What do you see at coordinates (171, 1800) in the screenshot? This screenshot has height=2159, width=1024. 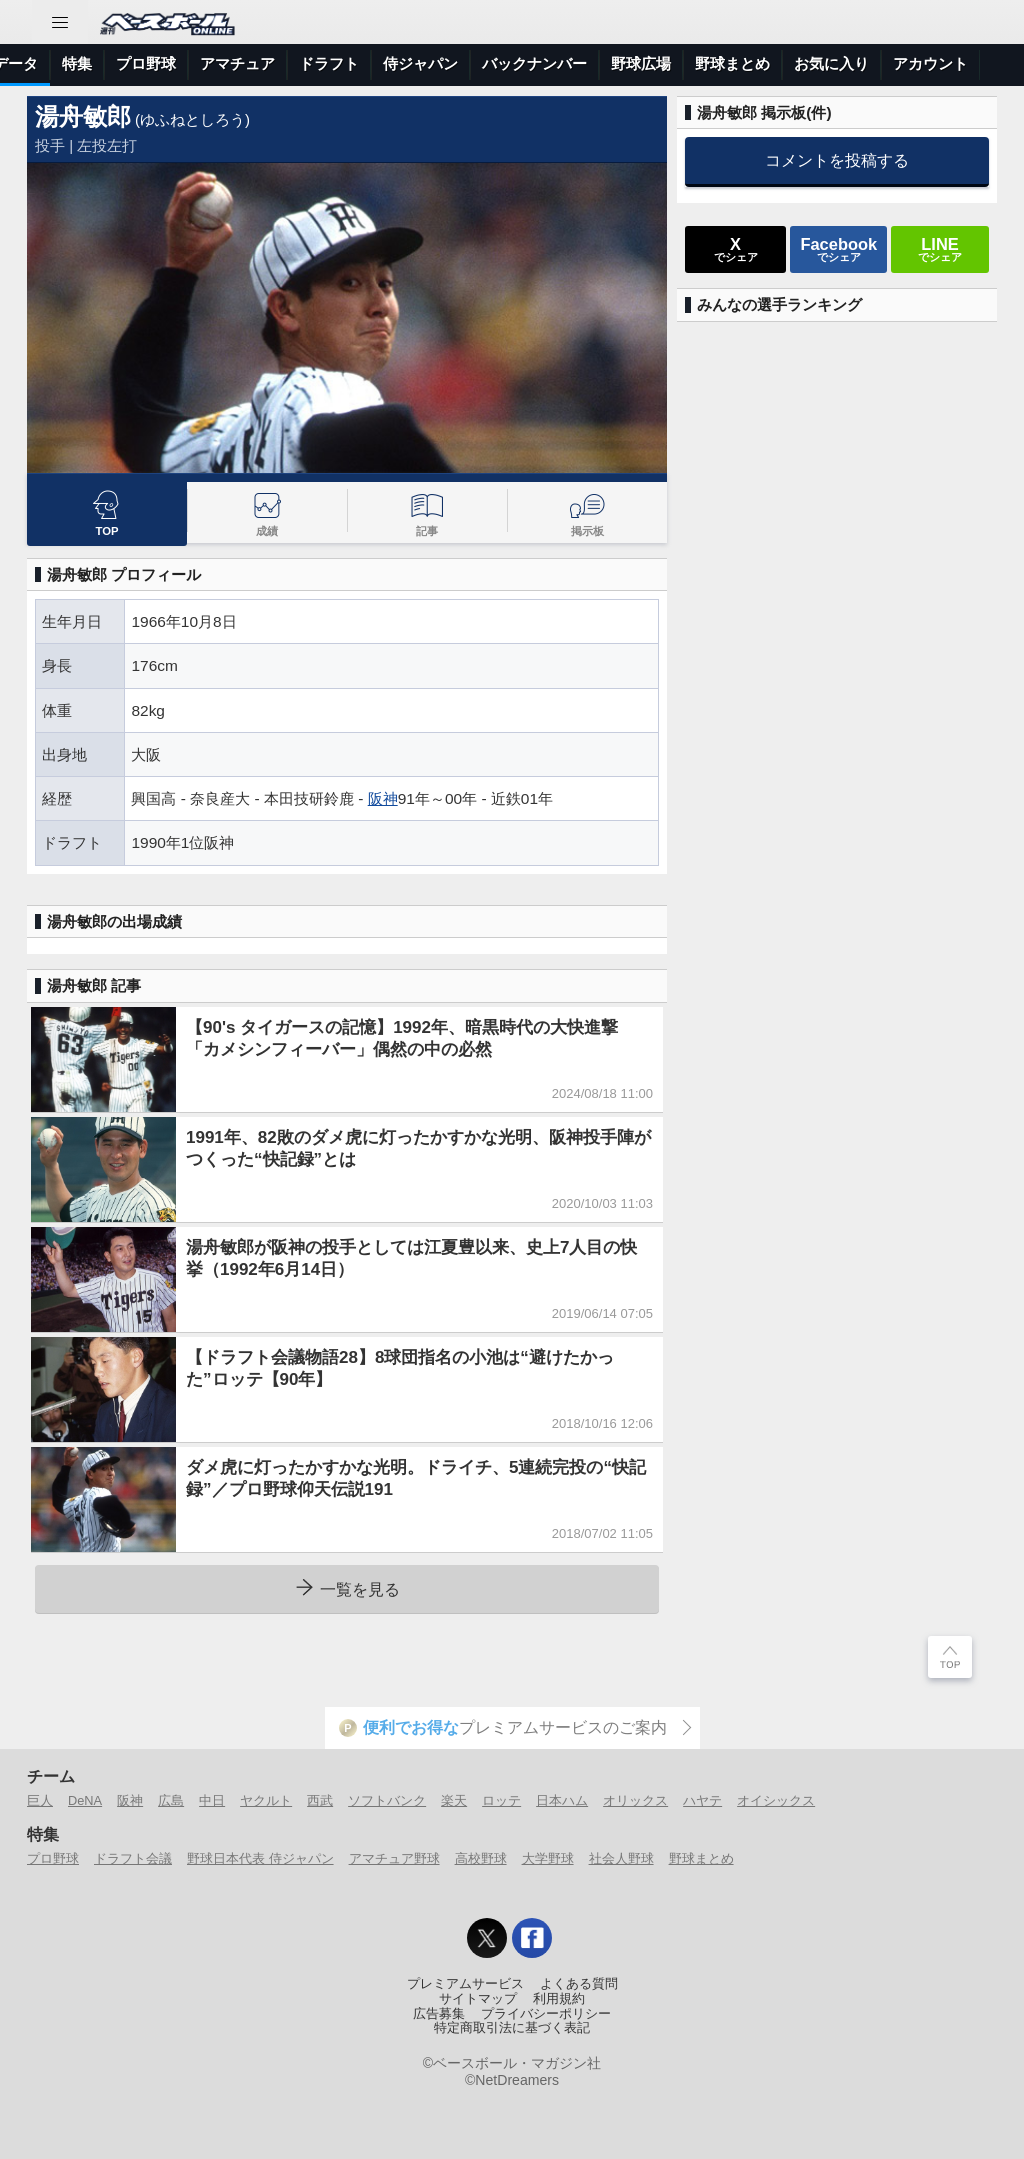 I see `広島` at bounding box center [171, 1800].